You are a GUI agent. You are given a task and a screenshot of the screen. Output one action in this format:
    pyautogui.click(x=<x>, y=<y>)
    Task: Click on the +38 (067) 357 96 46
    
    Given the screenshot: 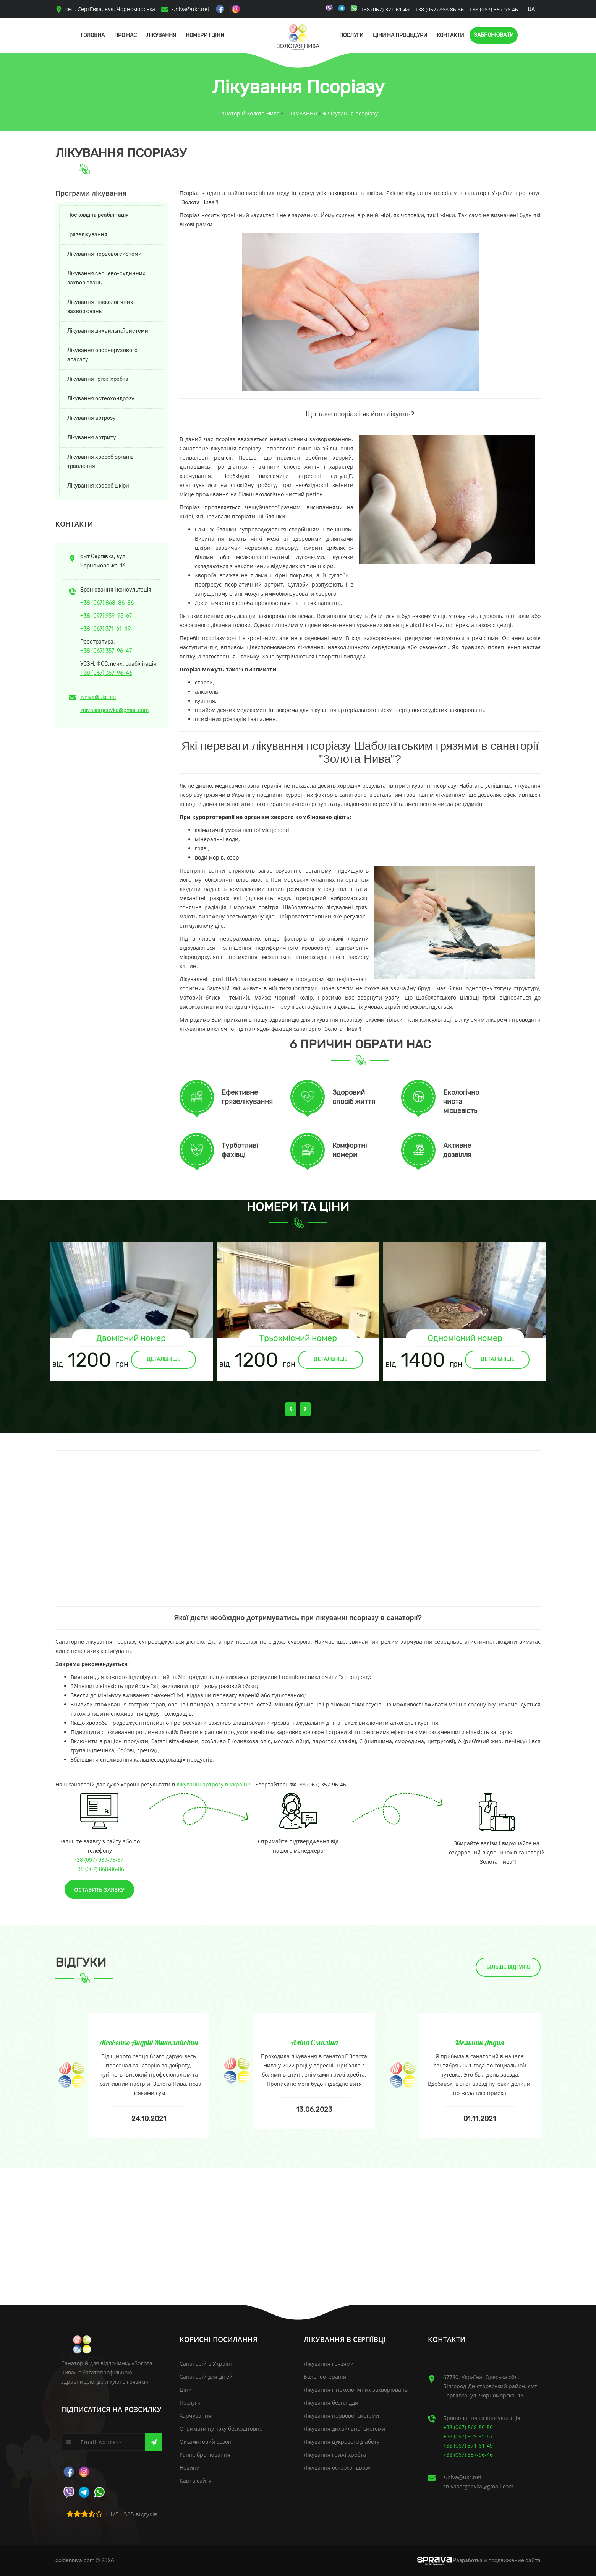 What is the action you would take?
    pyautogui.click(x=493, y=9)
    